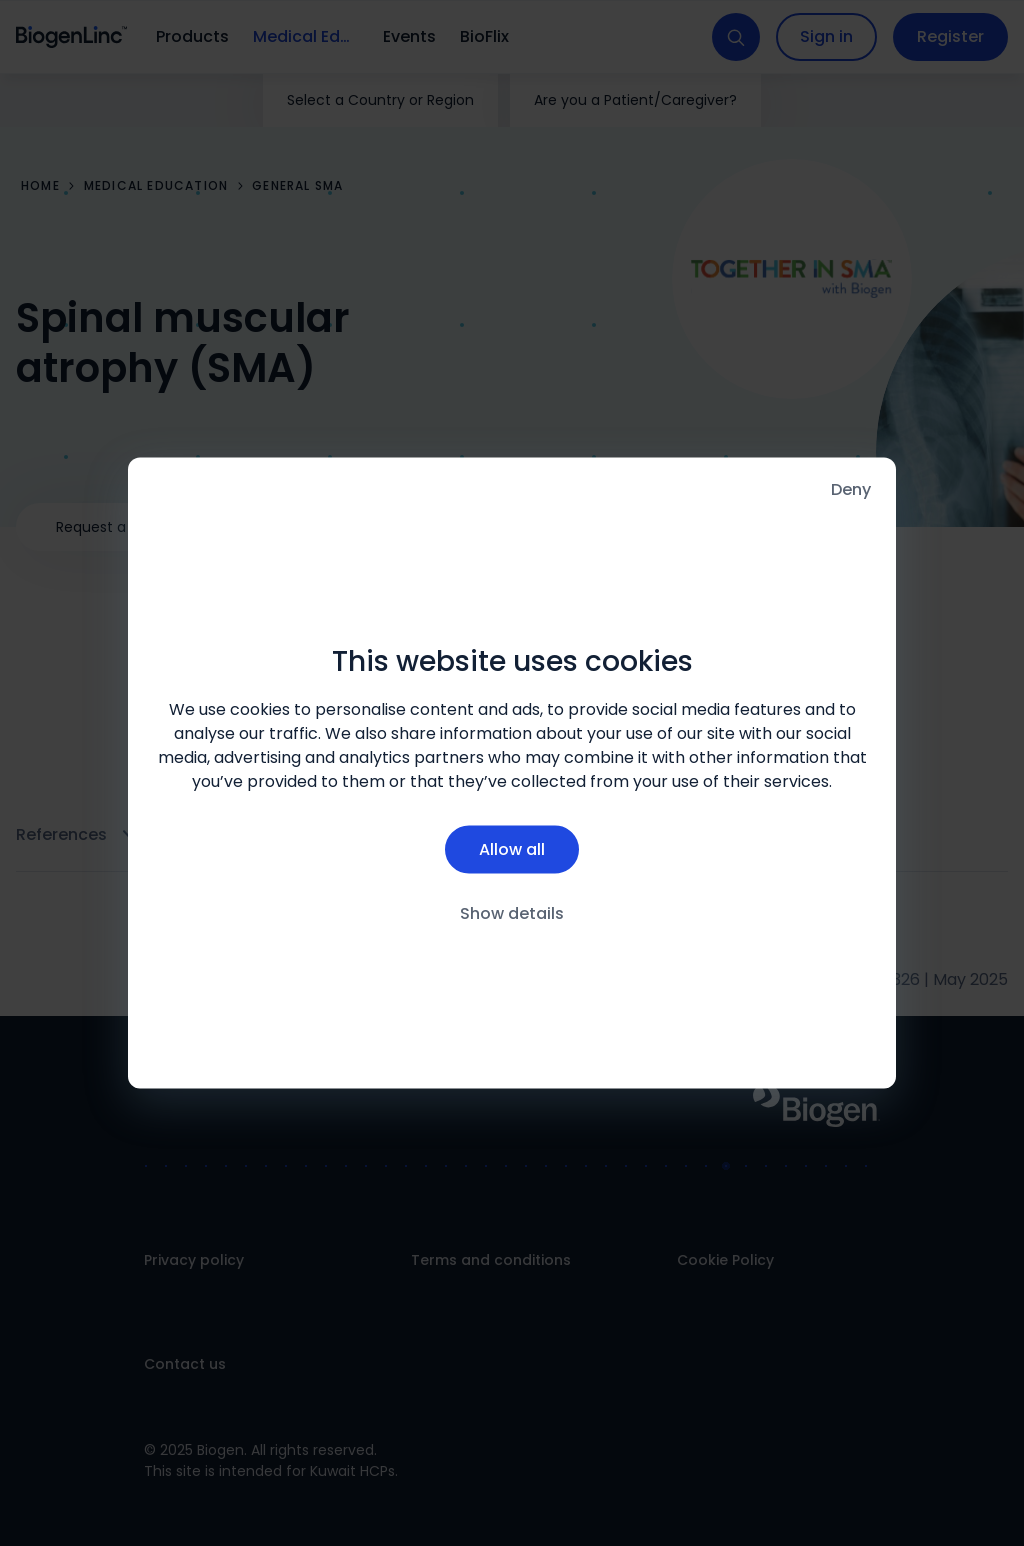 This screenshot has height=1546, width=1024. Describe the element at coordinates (512, 848) in the screenshot. I see `Allow all` at that location.